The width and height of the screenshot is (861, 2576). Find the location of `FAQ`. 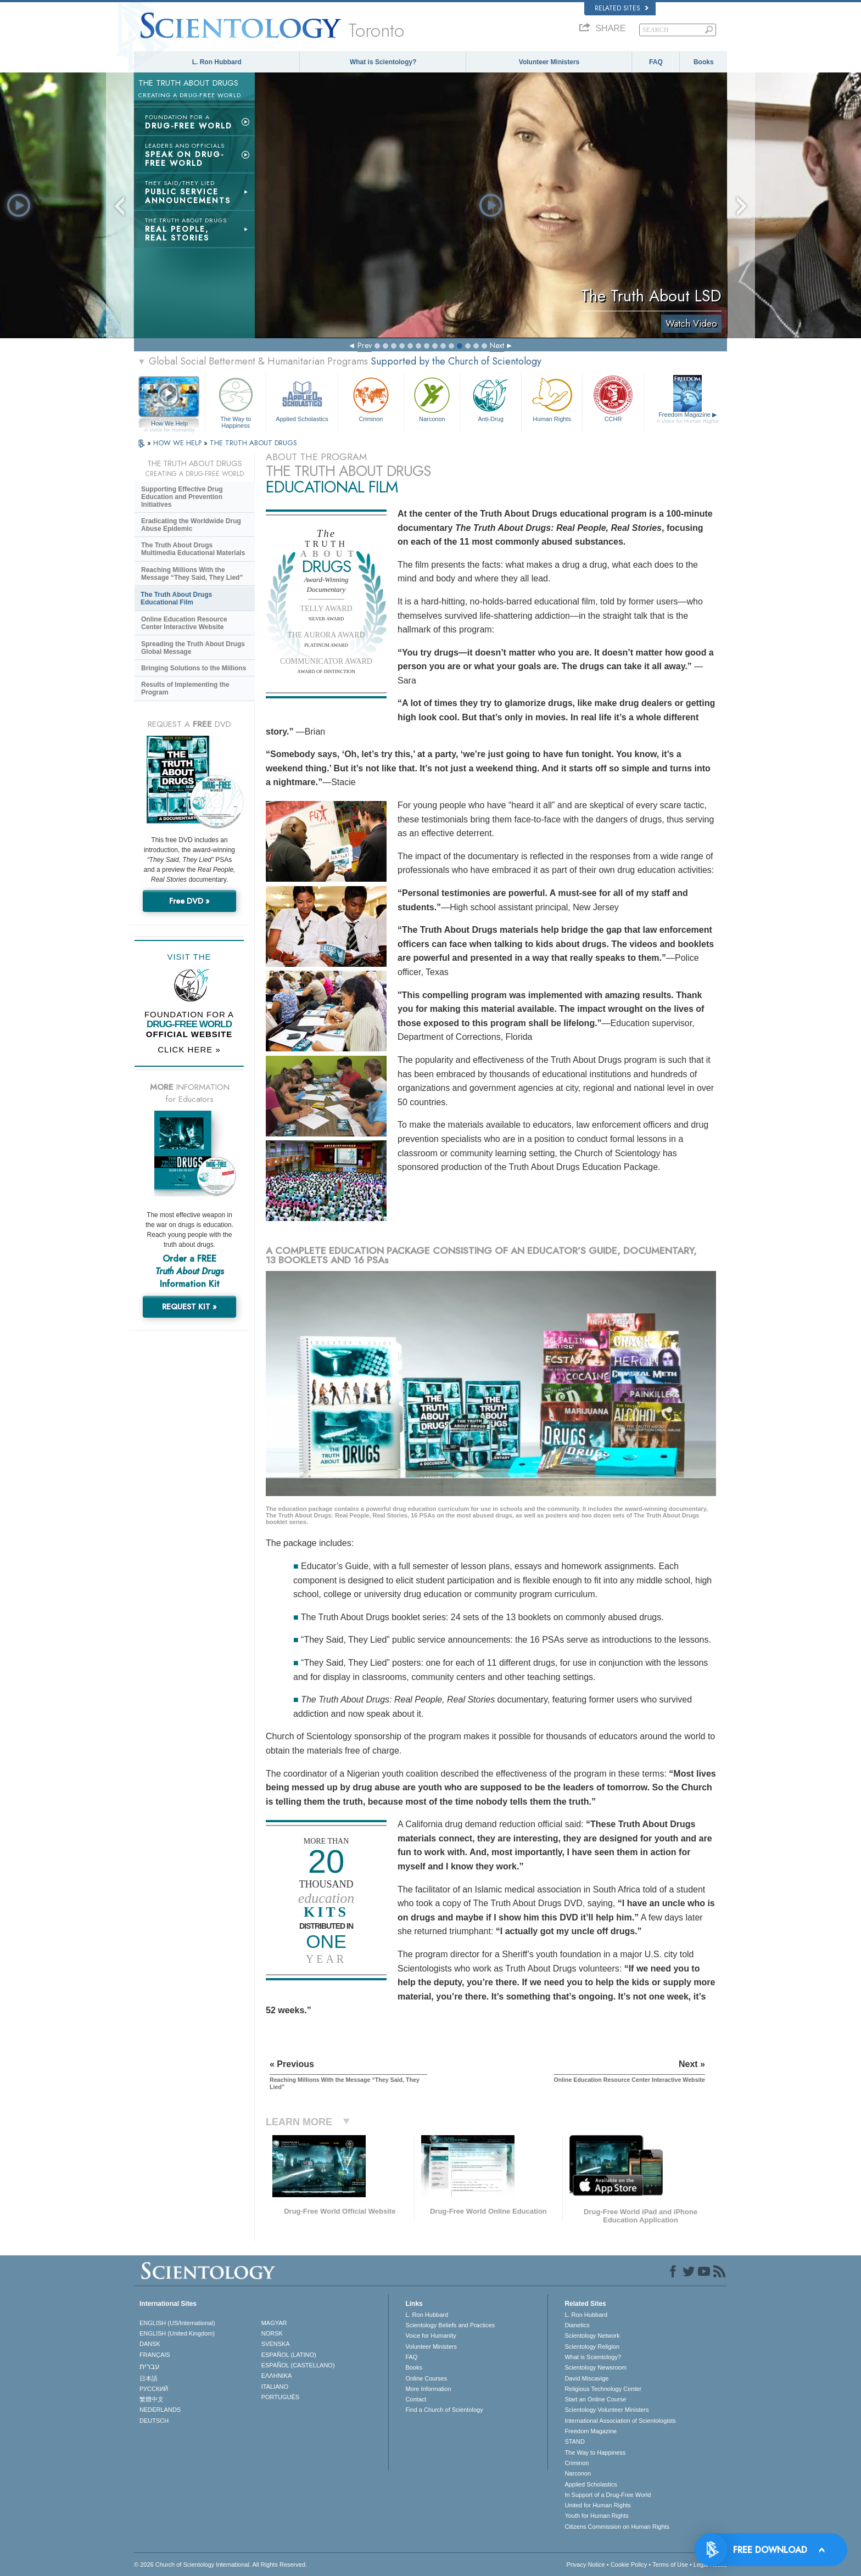

FAQ is located at coordinates (656, 62).